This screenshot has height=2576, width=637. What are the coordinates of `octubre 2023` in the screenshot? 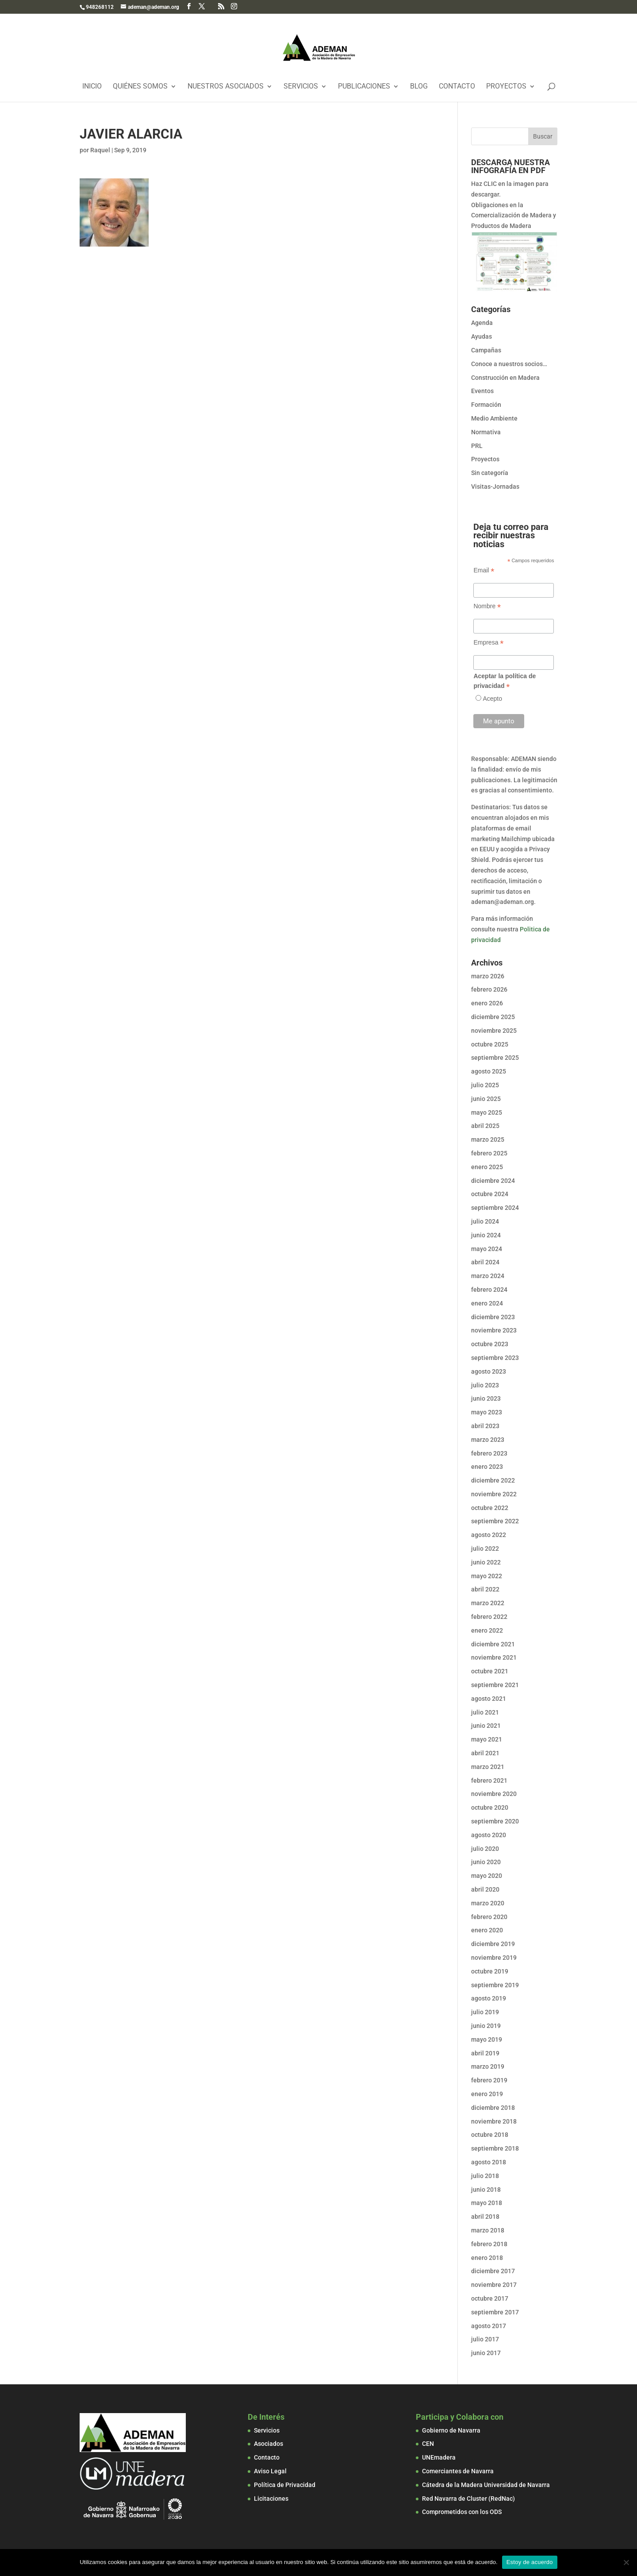 It's located at (489, 1344).